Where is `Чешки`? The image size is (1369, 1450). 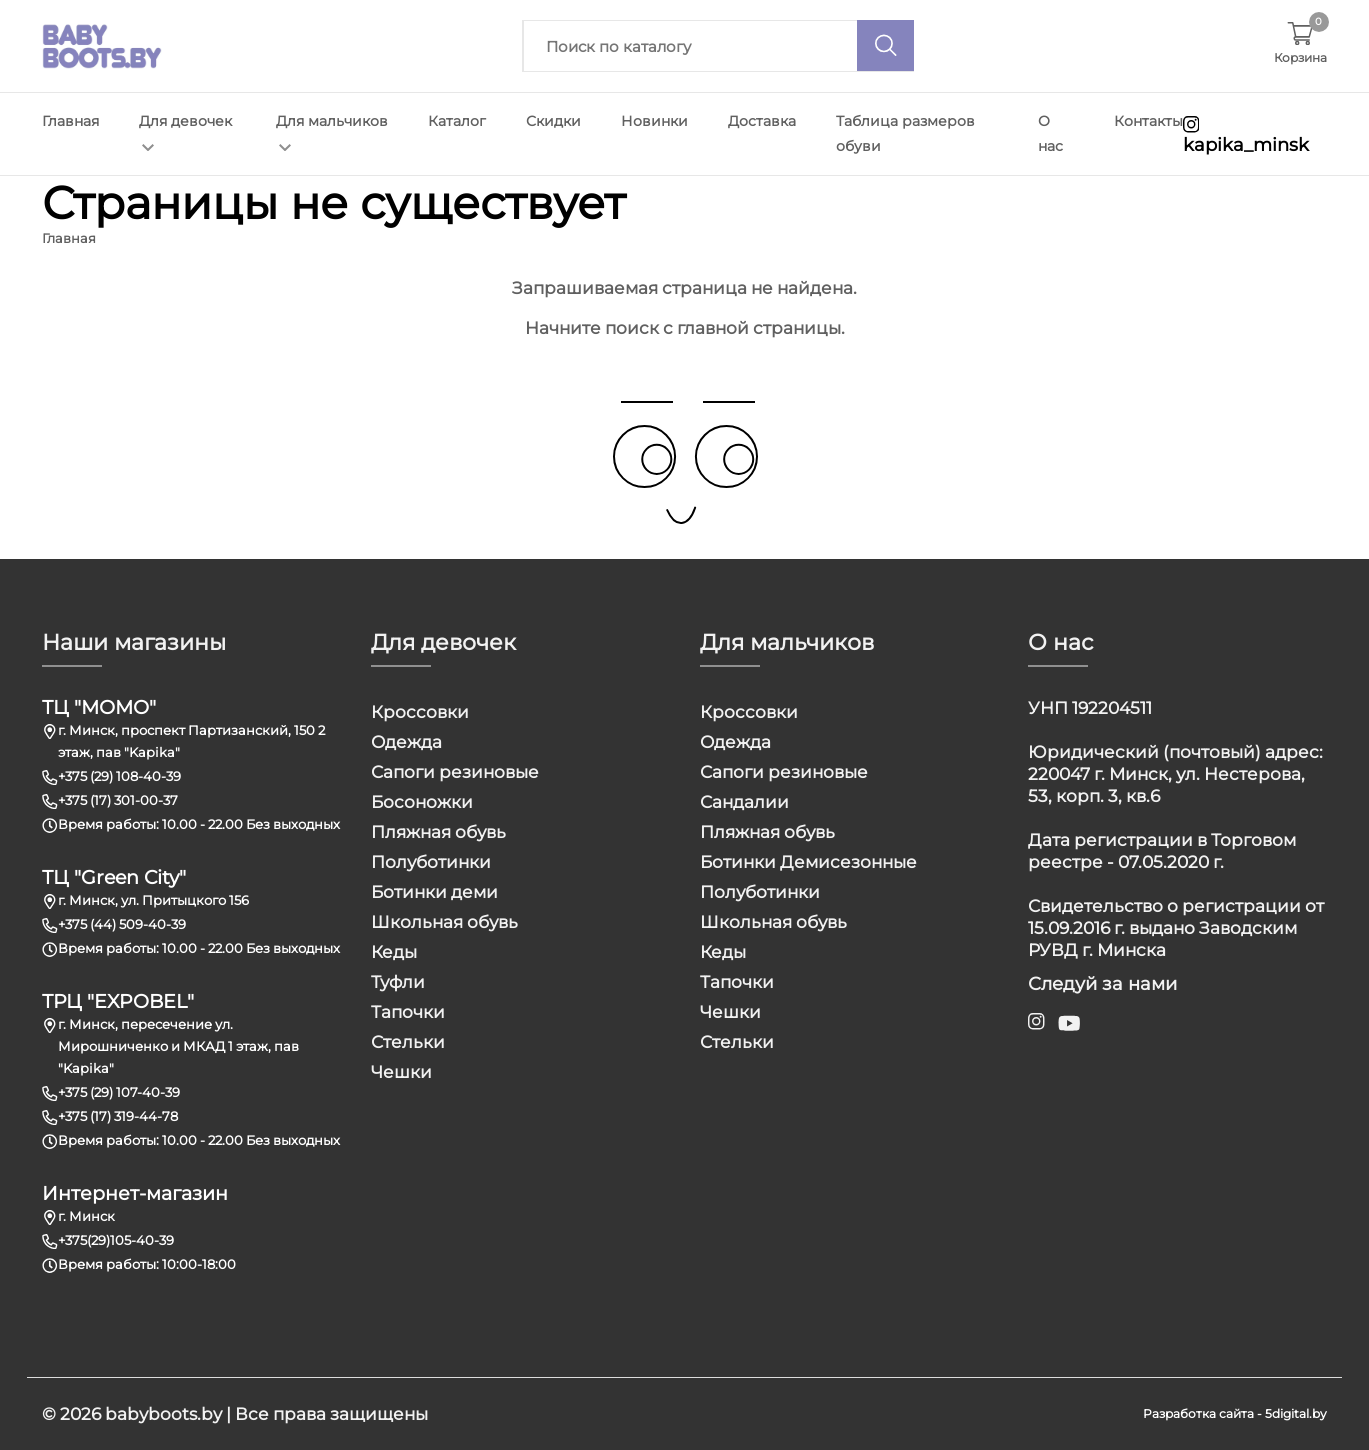 Чешки is located at coordinates (401, 1072).